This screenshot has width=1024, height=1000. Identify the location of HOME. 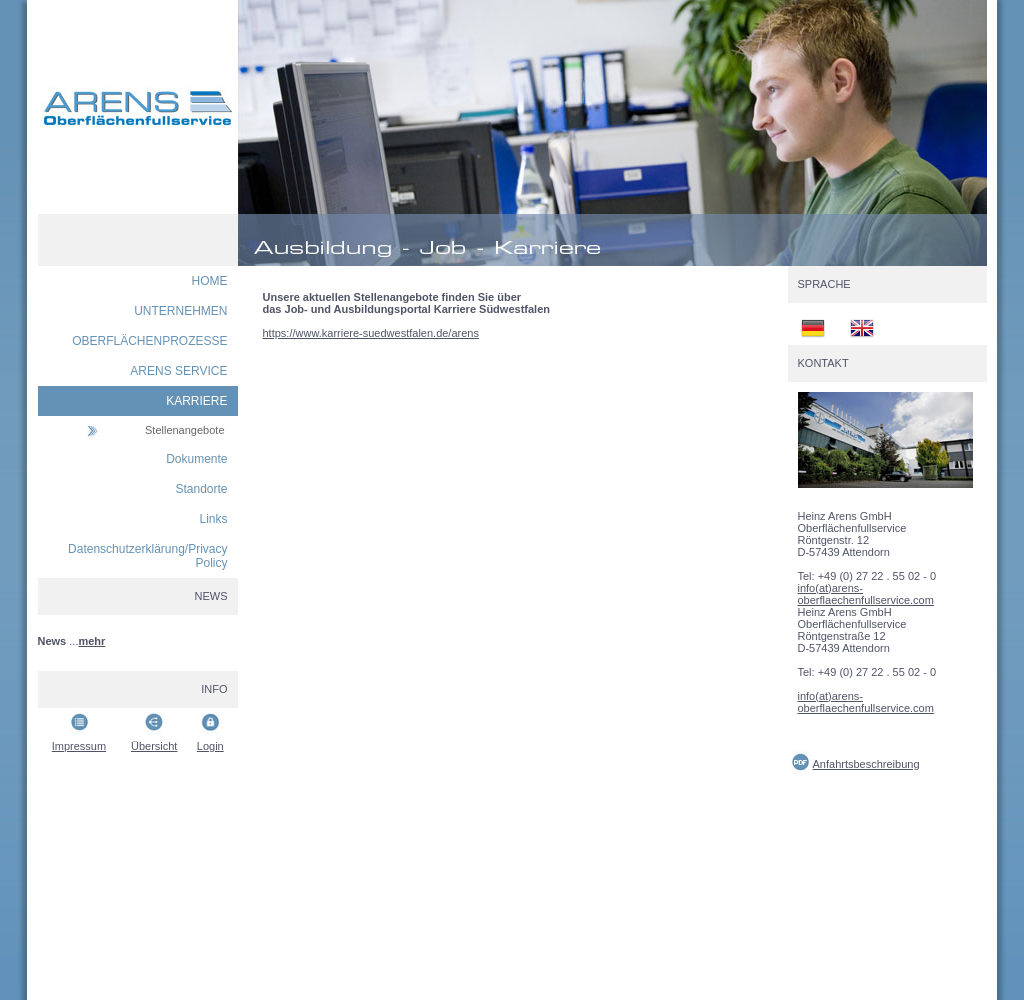
(210, 281).